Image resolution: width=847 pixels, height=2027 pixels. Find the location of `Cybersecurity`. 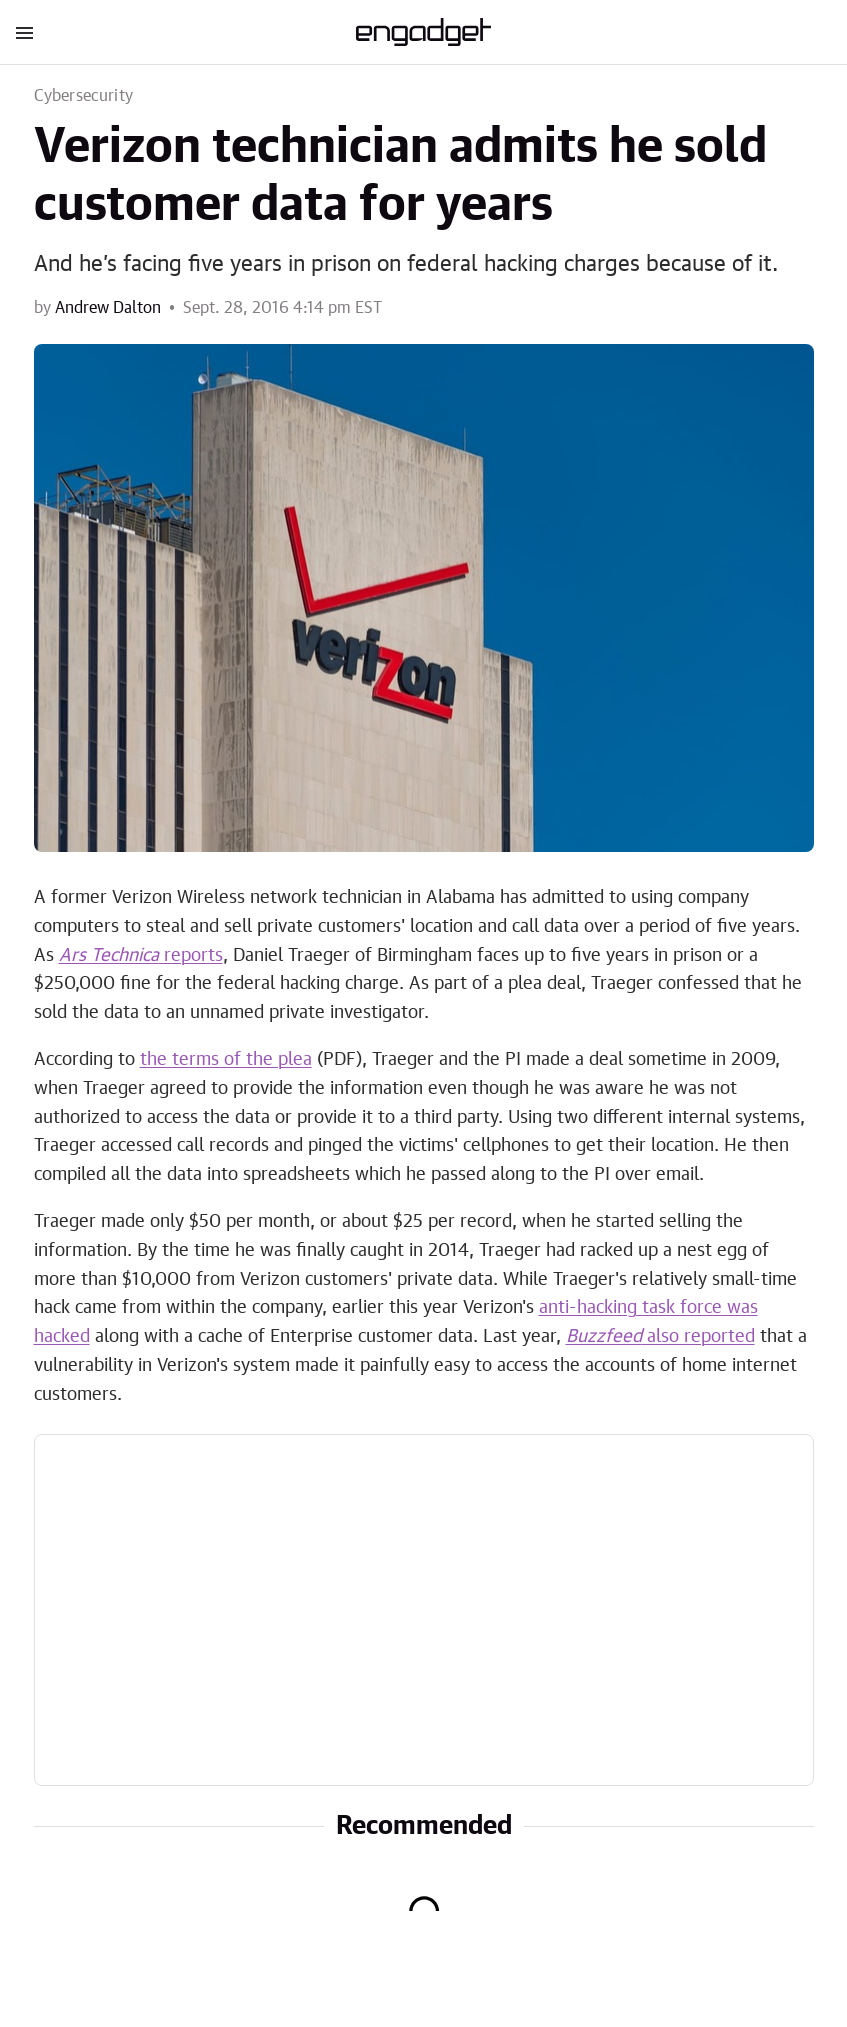

Cybersecurity is located at coordinates (84, 96).